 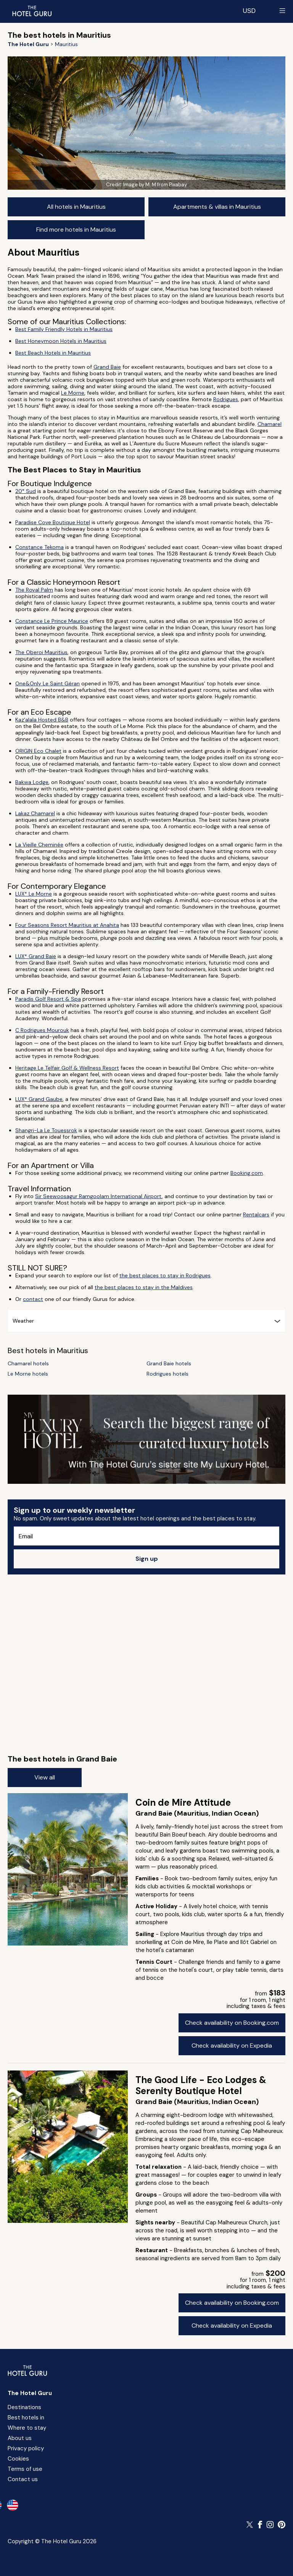 What do you see at coordinates (67, 1067) in the screenshot?
I see `Heritage Le Telfair Golf & Wellness Resort` at bounding box center [67, 1067].